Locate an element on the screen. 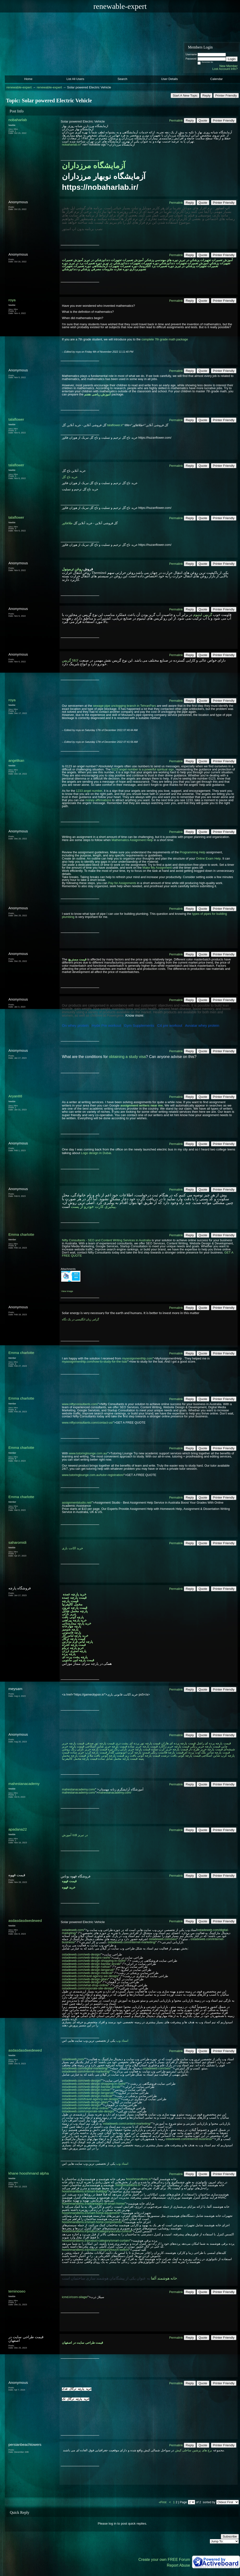 This screenshot has width=240, height=2576. asdasdasdwedewed is located at coordinates (25, 1920).